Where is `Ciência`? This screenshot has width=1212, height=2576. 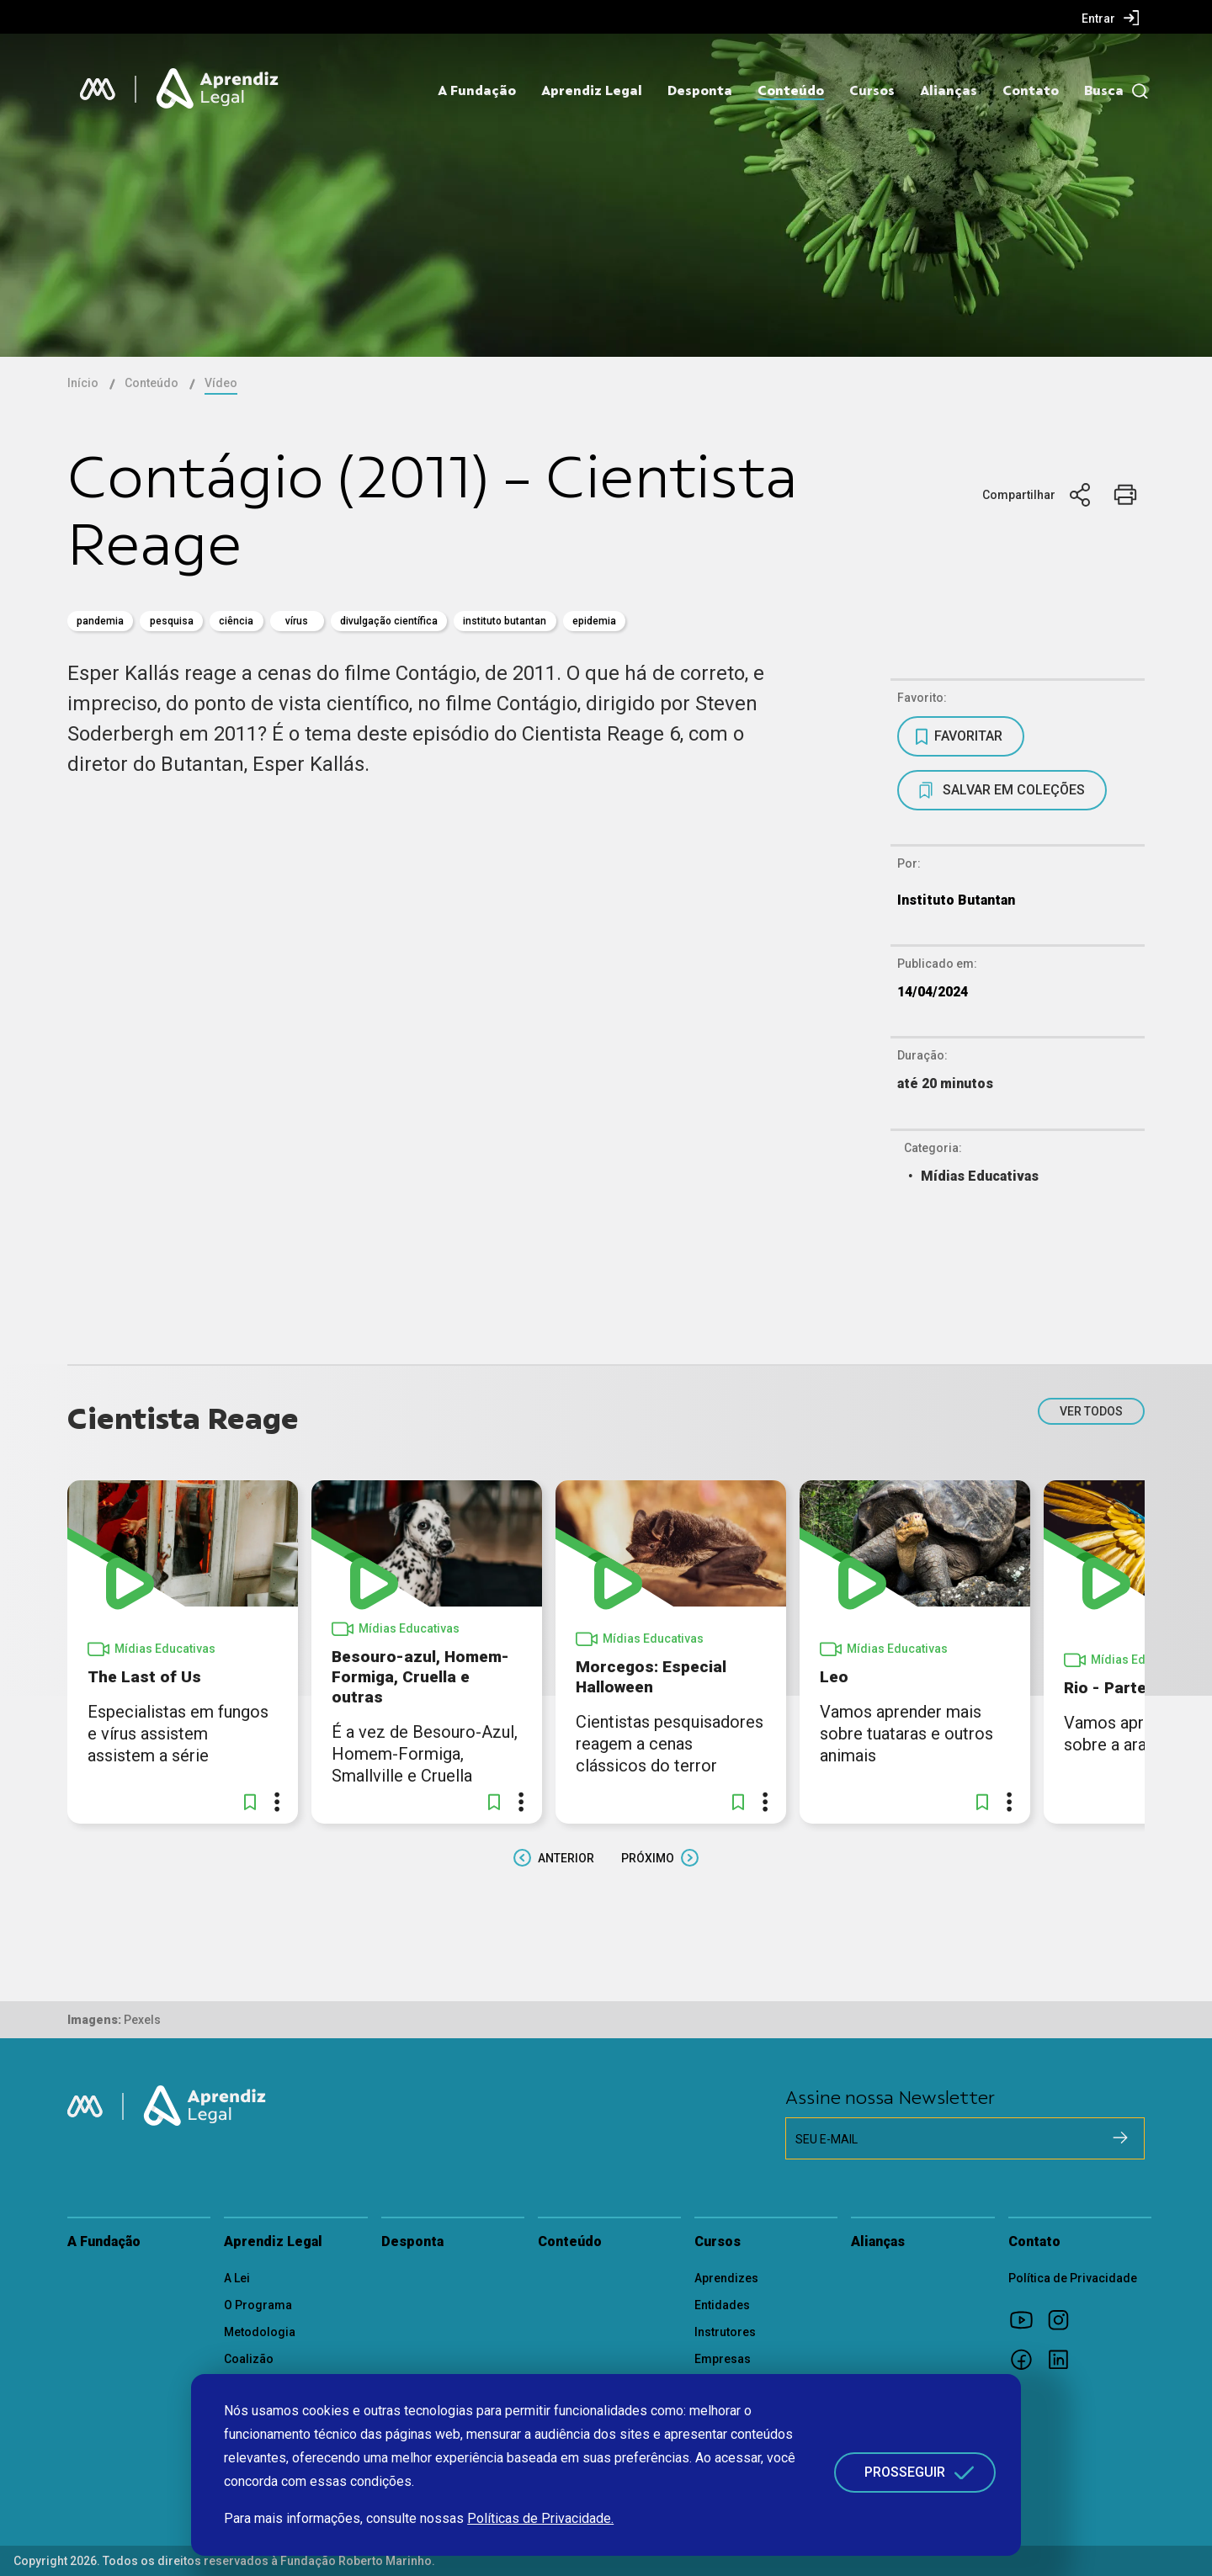 Ciência is located at coordinates (236, 621).